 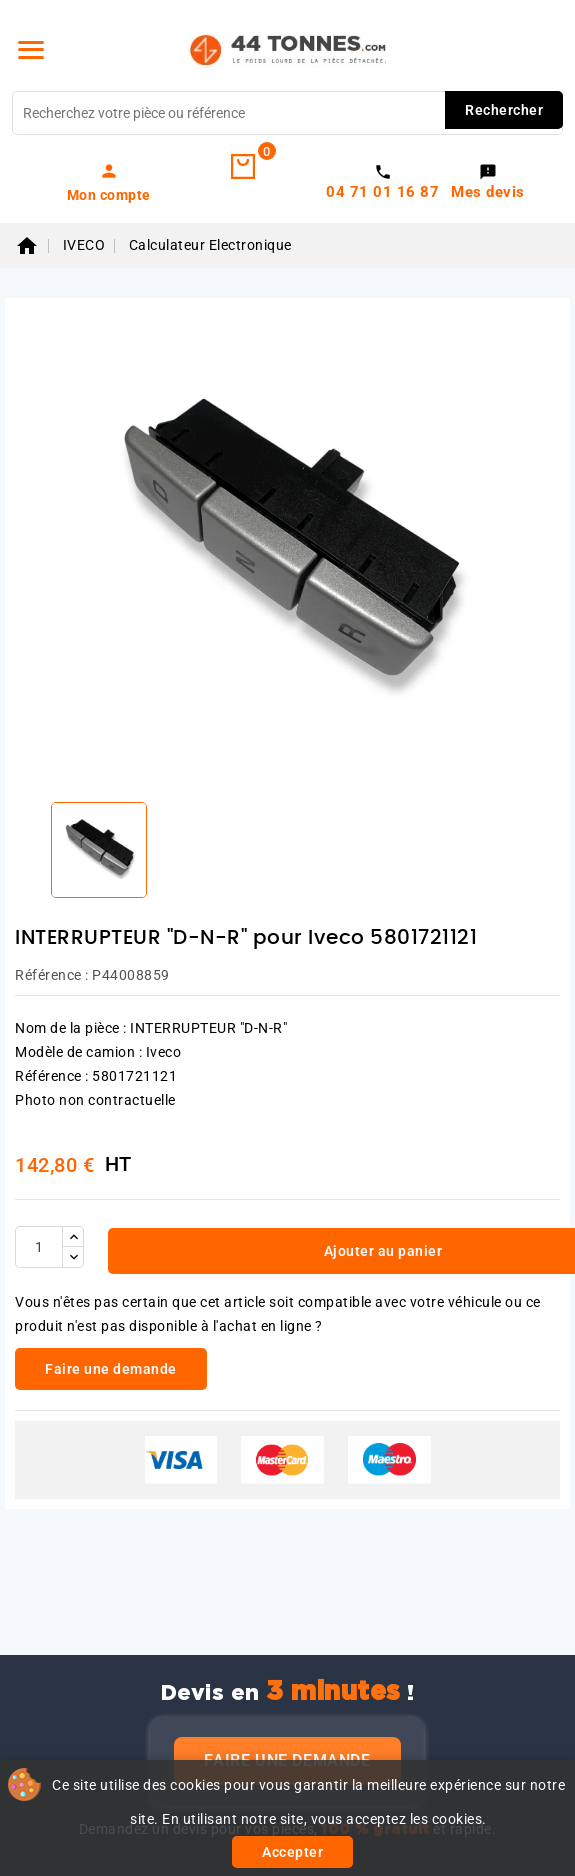 What do you see at coordinates (109, 182) in the screenshot?
I see `[link]` at bounding box center [109, 182].